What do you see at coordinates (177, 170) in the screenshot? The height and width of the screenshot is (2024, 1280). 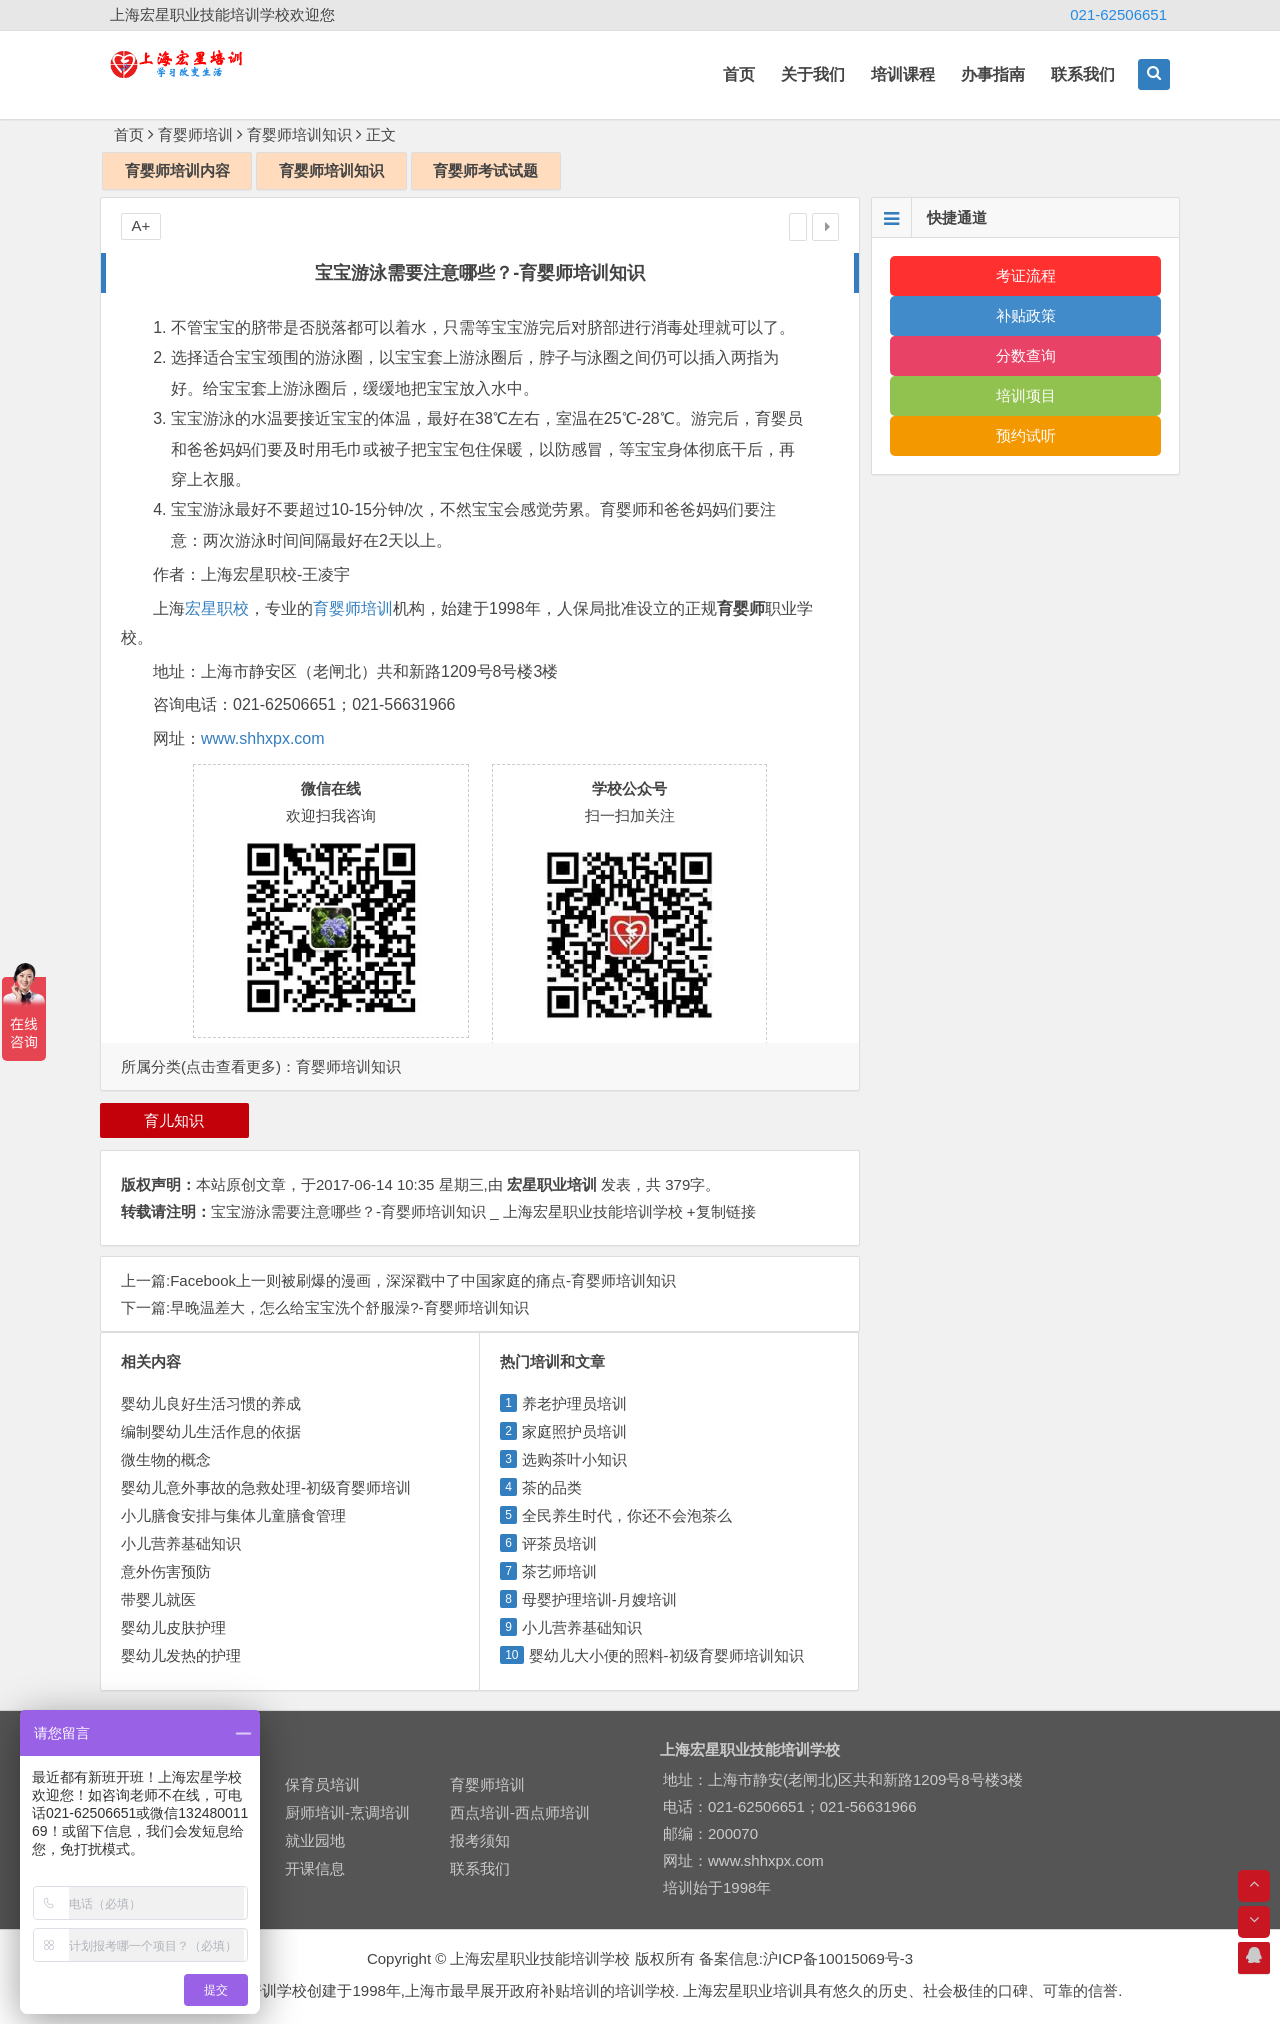 I see `育婴师培训内容` at bounding box center [177, 170].